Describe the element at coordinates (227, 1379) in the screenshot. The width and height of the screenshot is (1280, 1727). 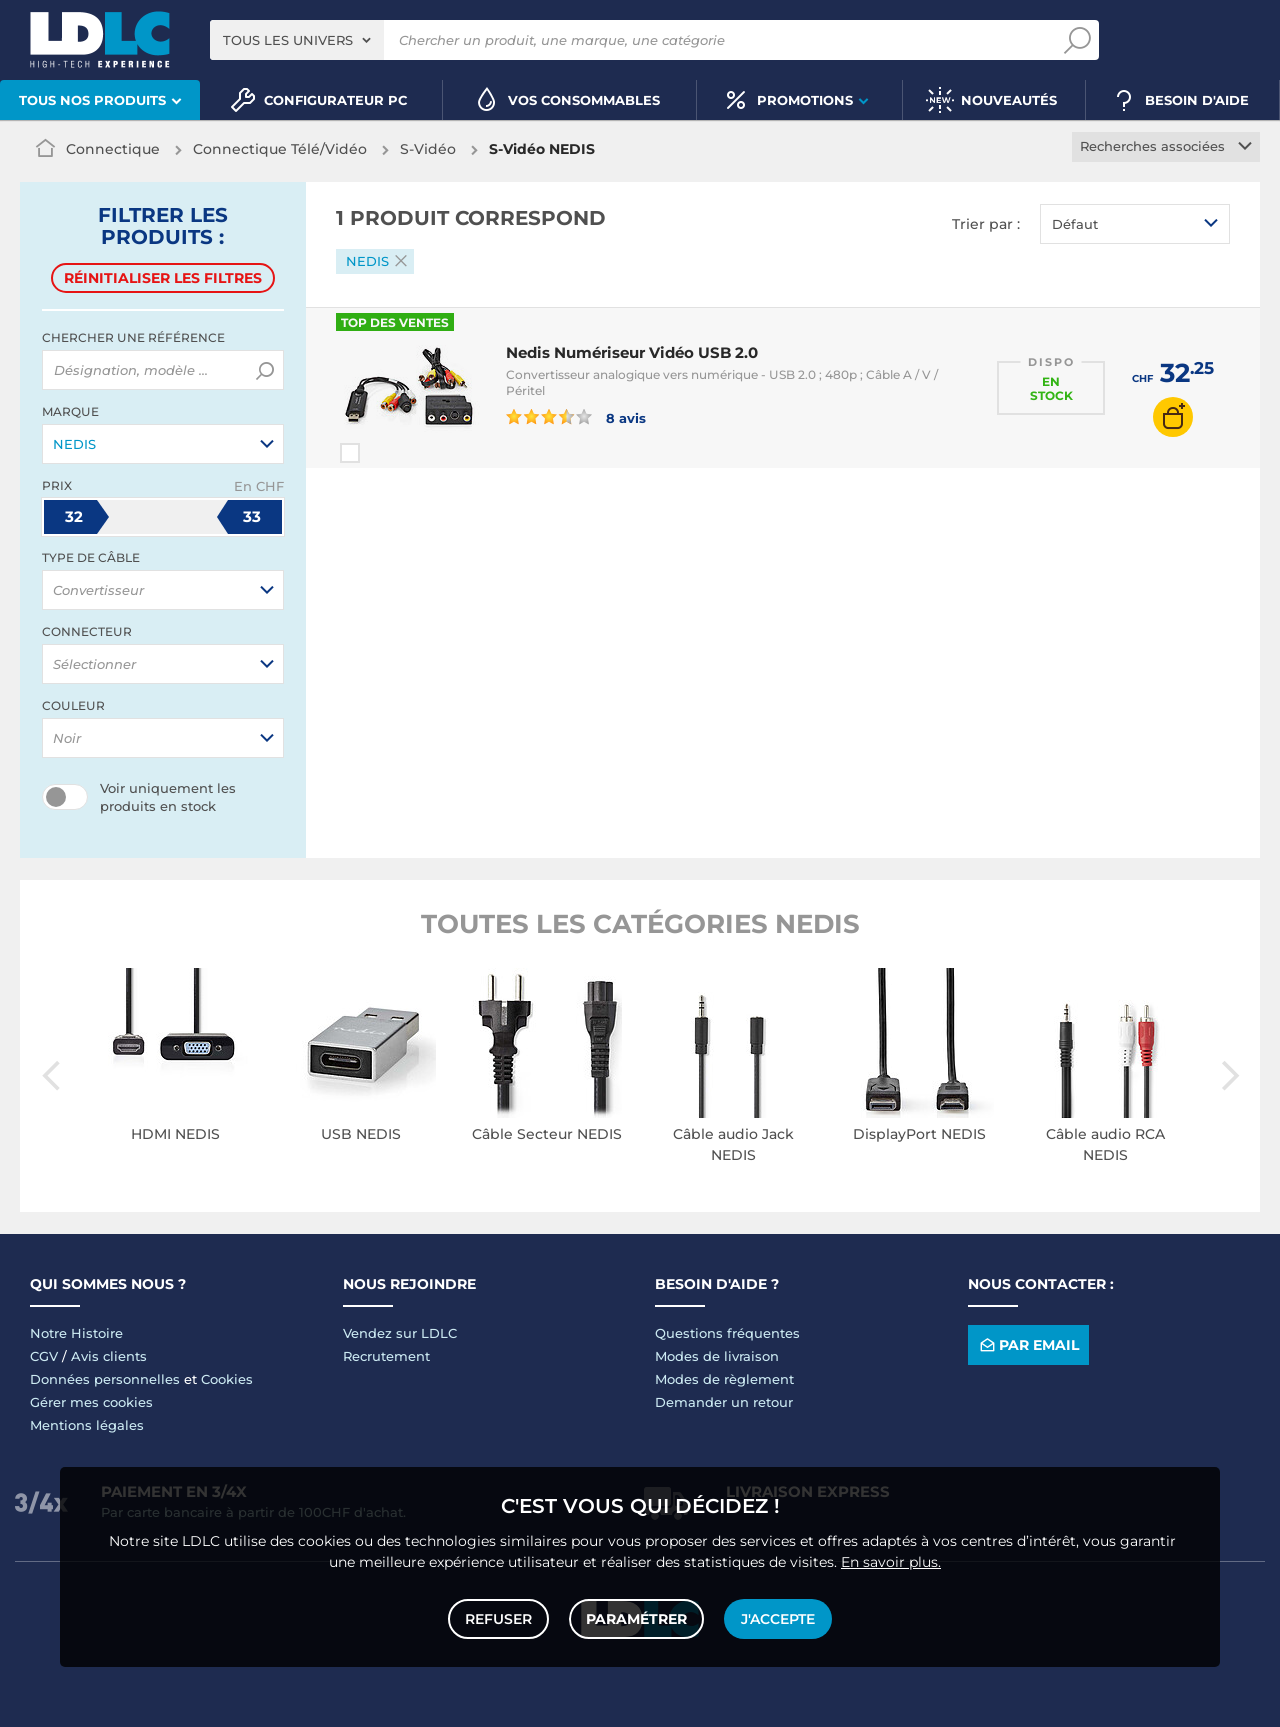
I see `Cookies` at that location.